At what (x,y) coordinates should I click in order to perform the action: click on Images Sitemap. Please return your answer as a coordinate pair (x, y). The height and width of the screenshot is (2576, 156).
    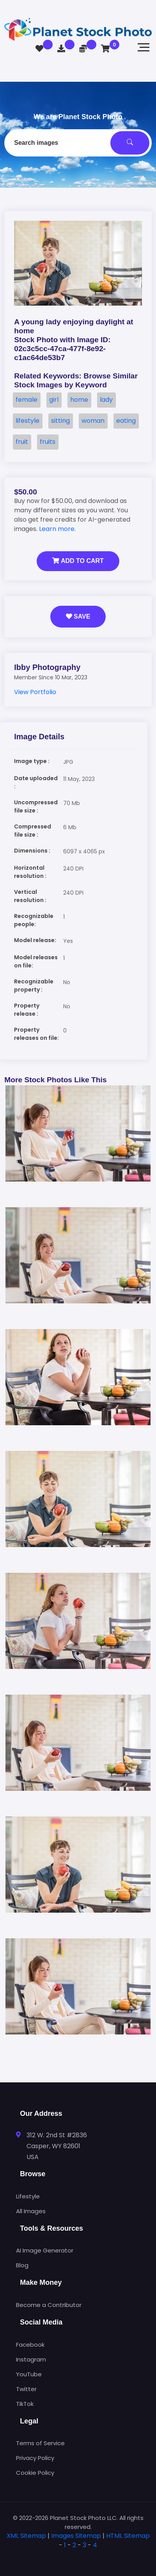
    Looking at the image, I should click on (76, 2535).